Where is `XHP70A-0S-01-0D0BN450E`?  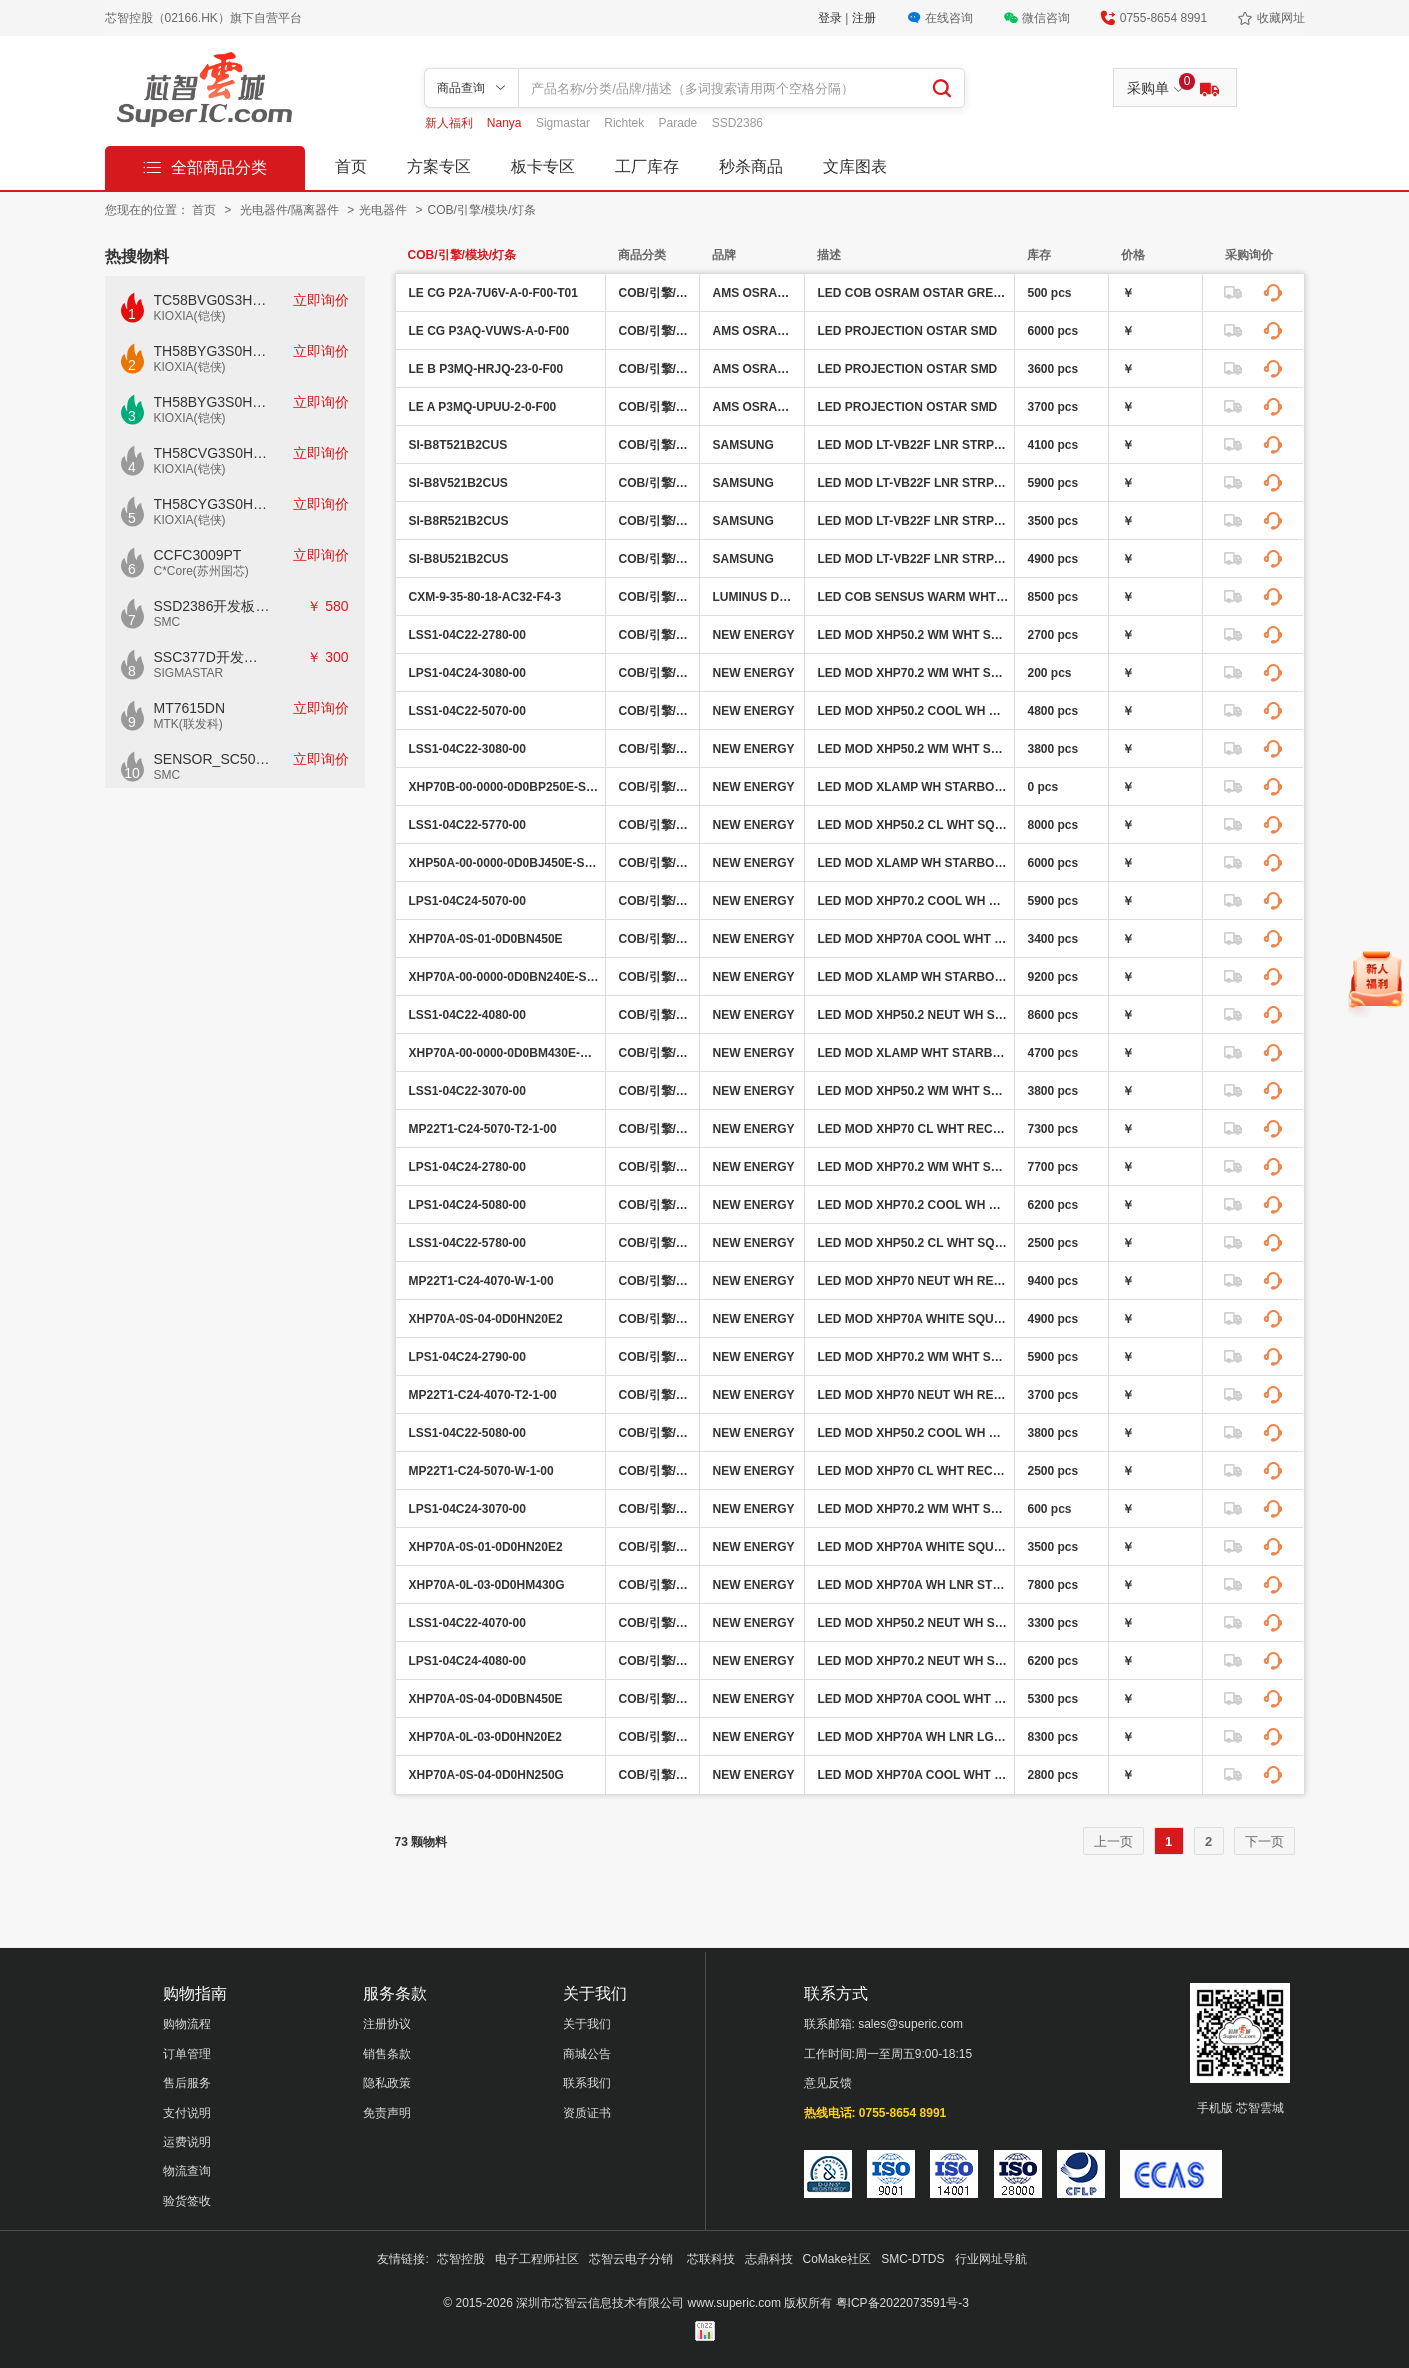 XHP70A-0S-01-0D0BN450E is located at coordinates (486, 939).